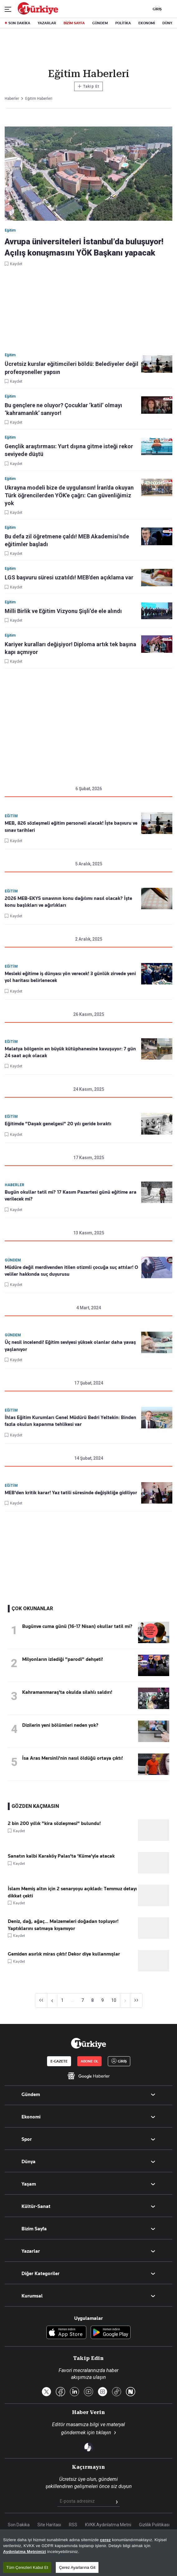 The height and width of the screenshot is (2576, 177). Describe the element at coordinates (71, 1492) in the screenshot. I see `MEB'den kritik karar! Yaz tatili süresinde değişikliğe gidiliyor` at that location.